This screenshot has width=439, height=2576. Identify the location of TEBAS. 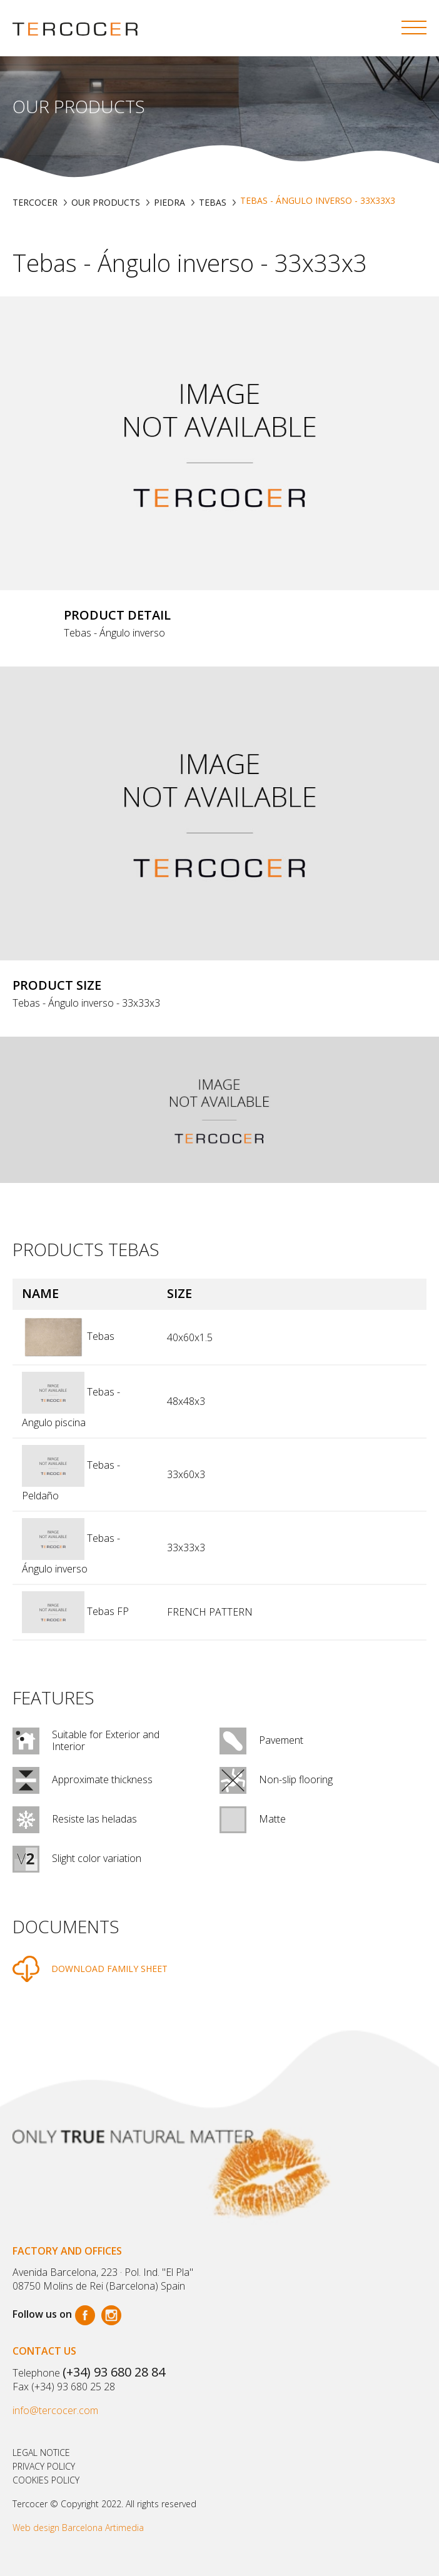
(212, 202).